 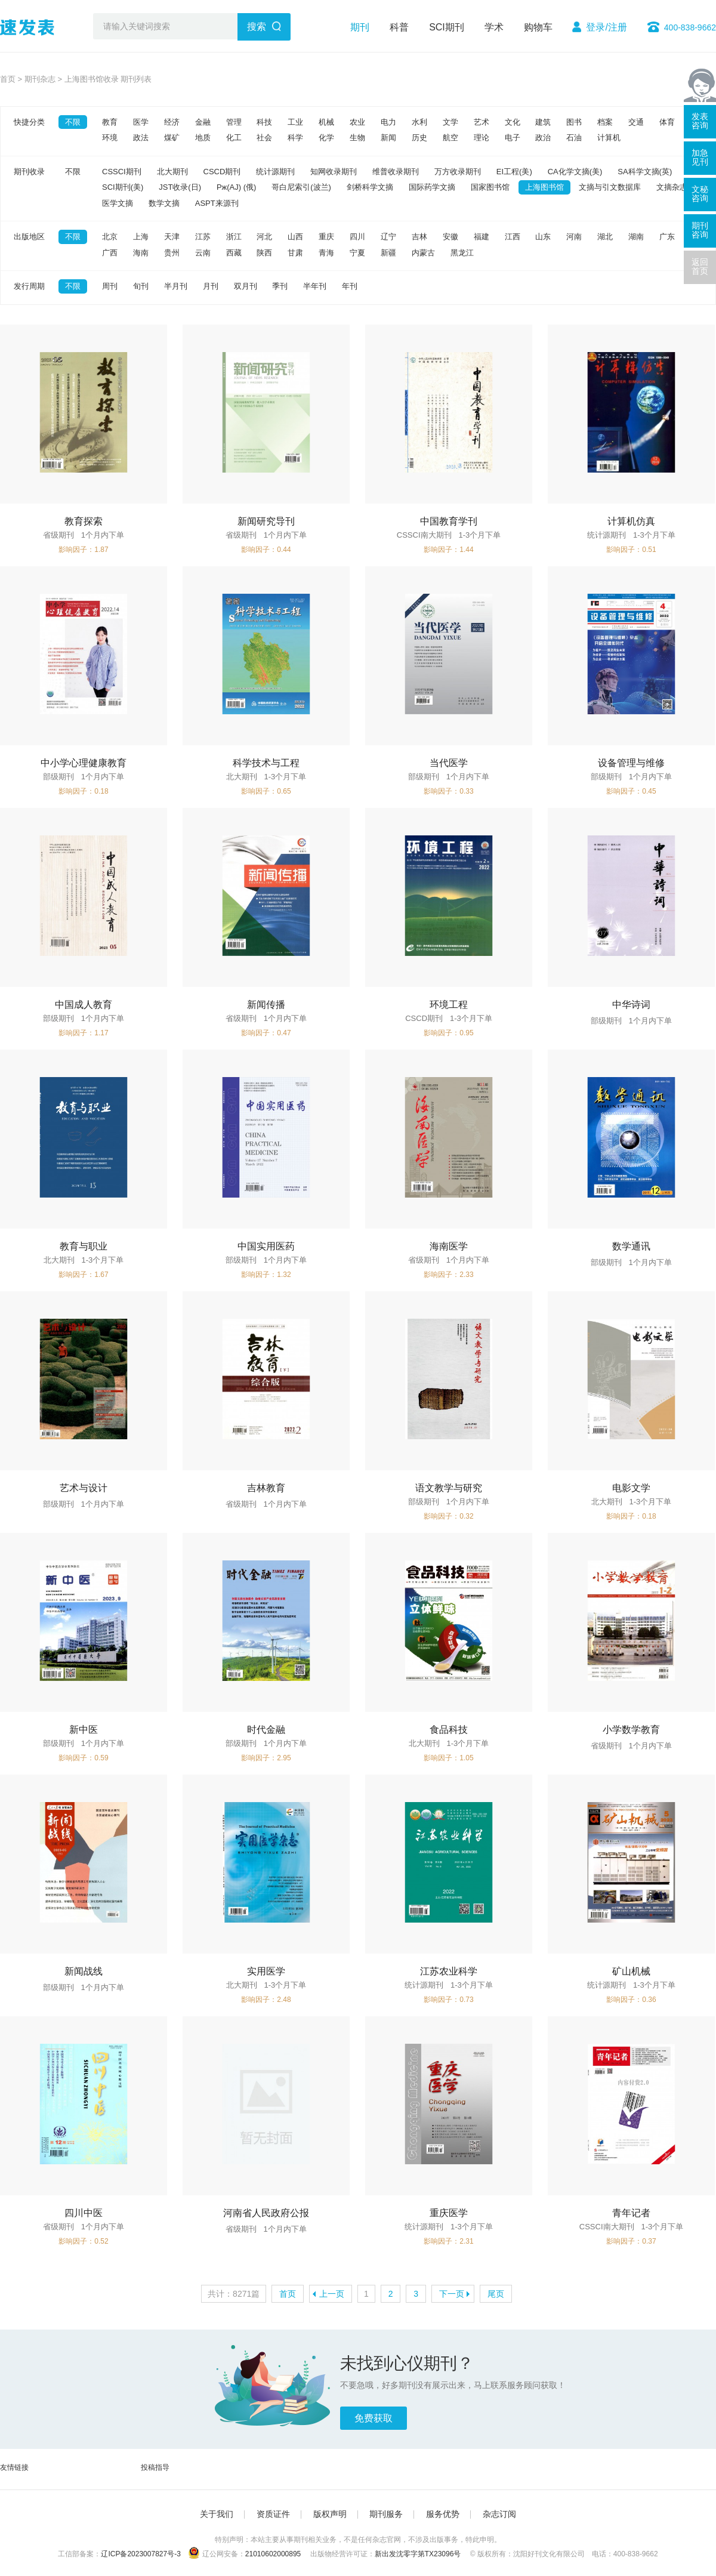 What do you see at coordinates (330, 2514) in the screenshot?
I see `版权声明` at bounding box center [330, 2514].